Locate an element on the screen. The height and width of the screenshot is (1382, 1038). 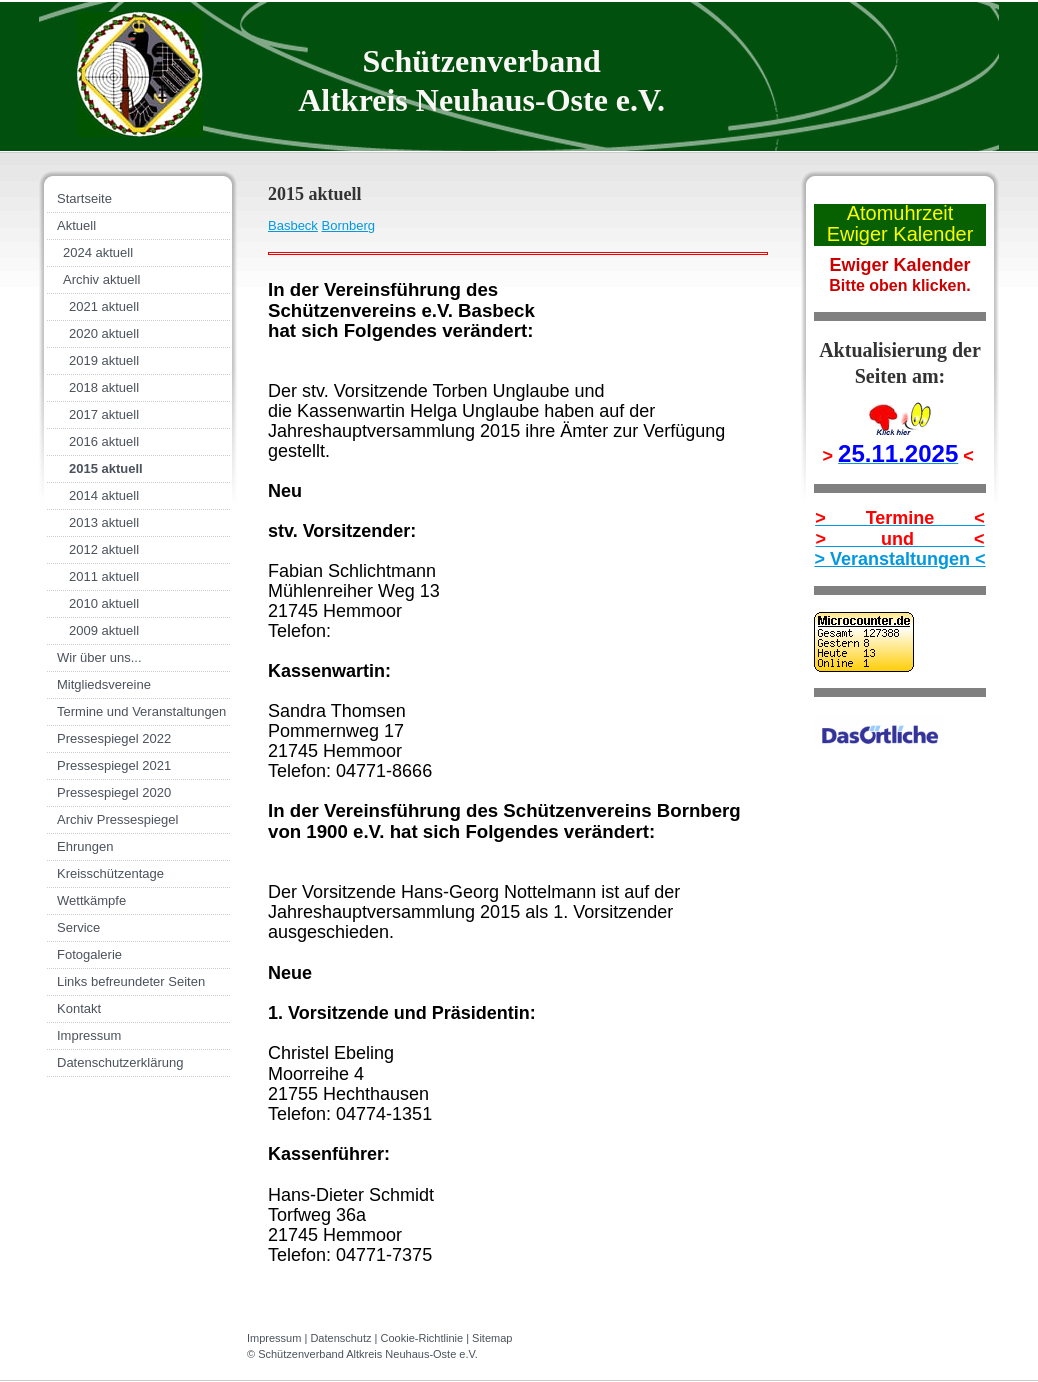
Bornberg is located at coordinates (348, 225).